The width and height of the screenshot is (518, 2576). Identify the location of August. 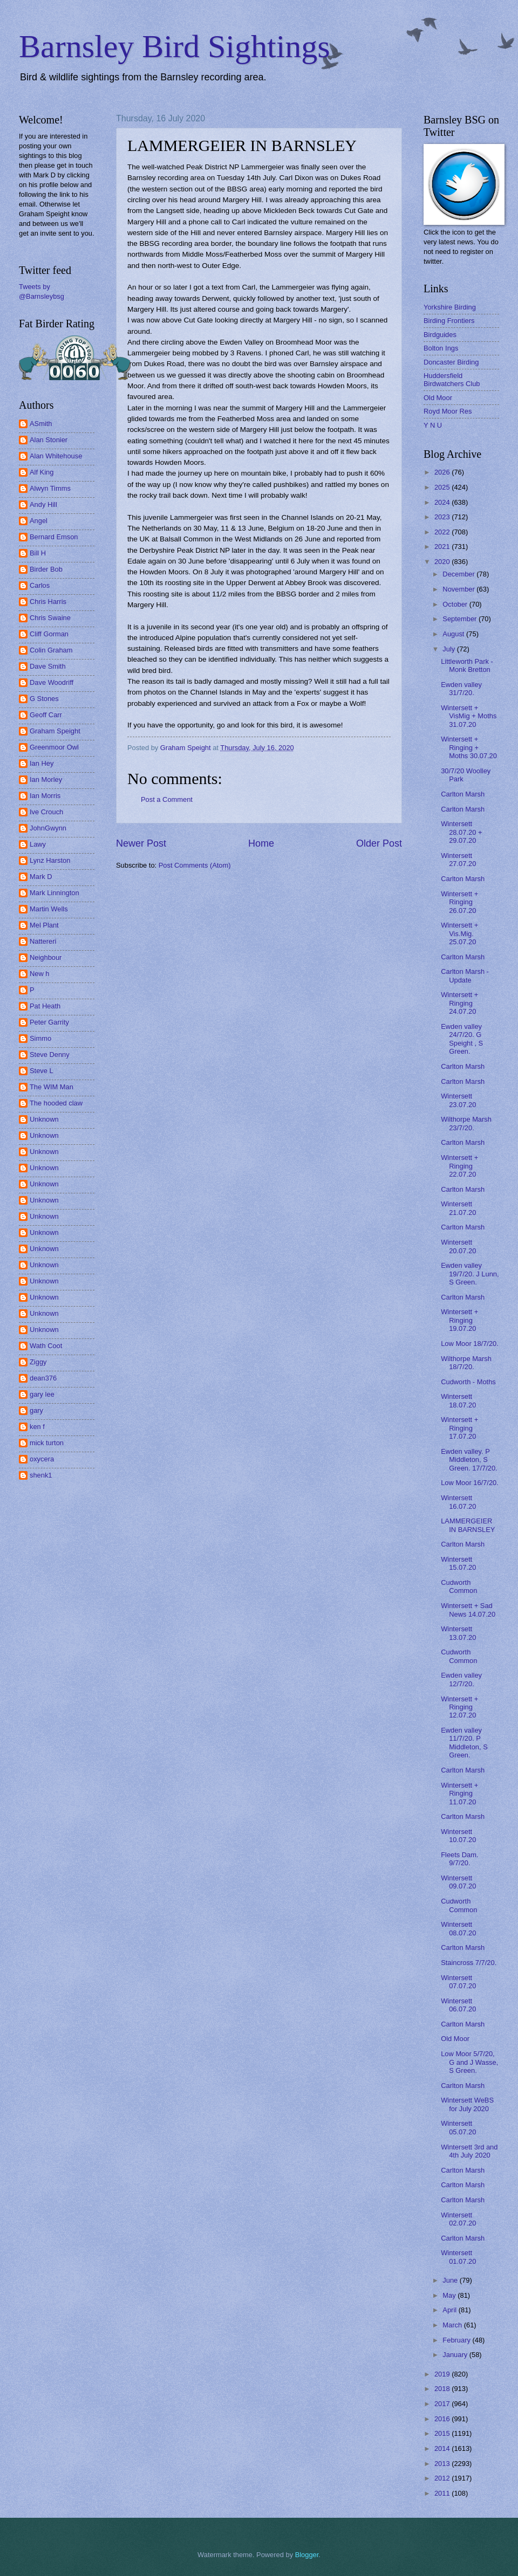
(454, 634).